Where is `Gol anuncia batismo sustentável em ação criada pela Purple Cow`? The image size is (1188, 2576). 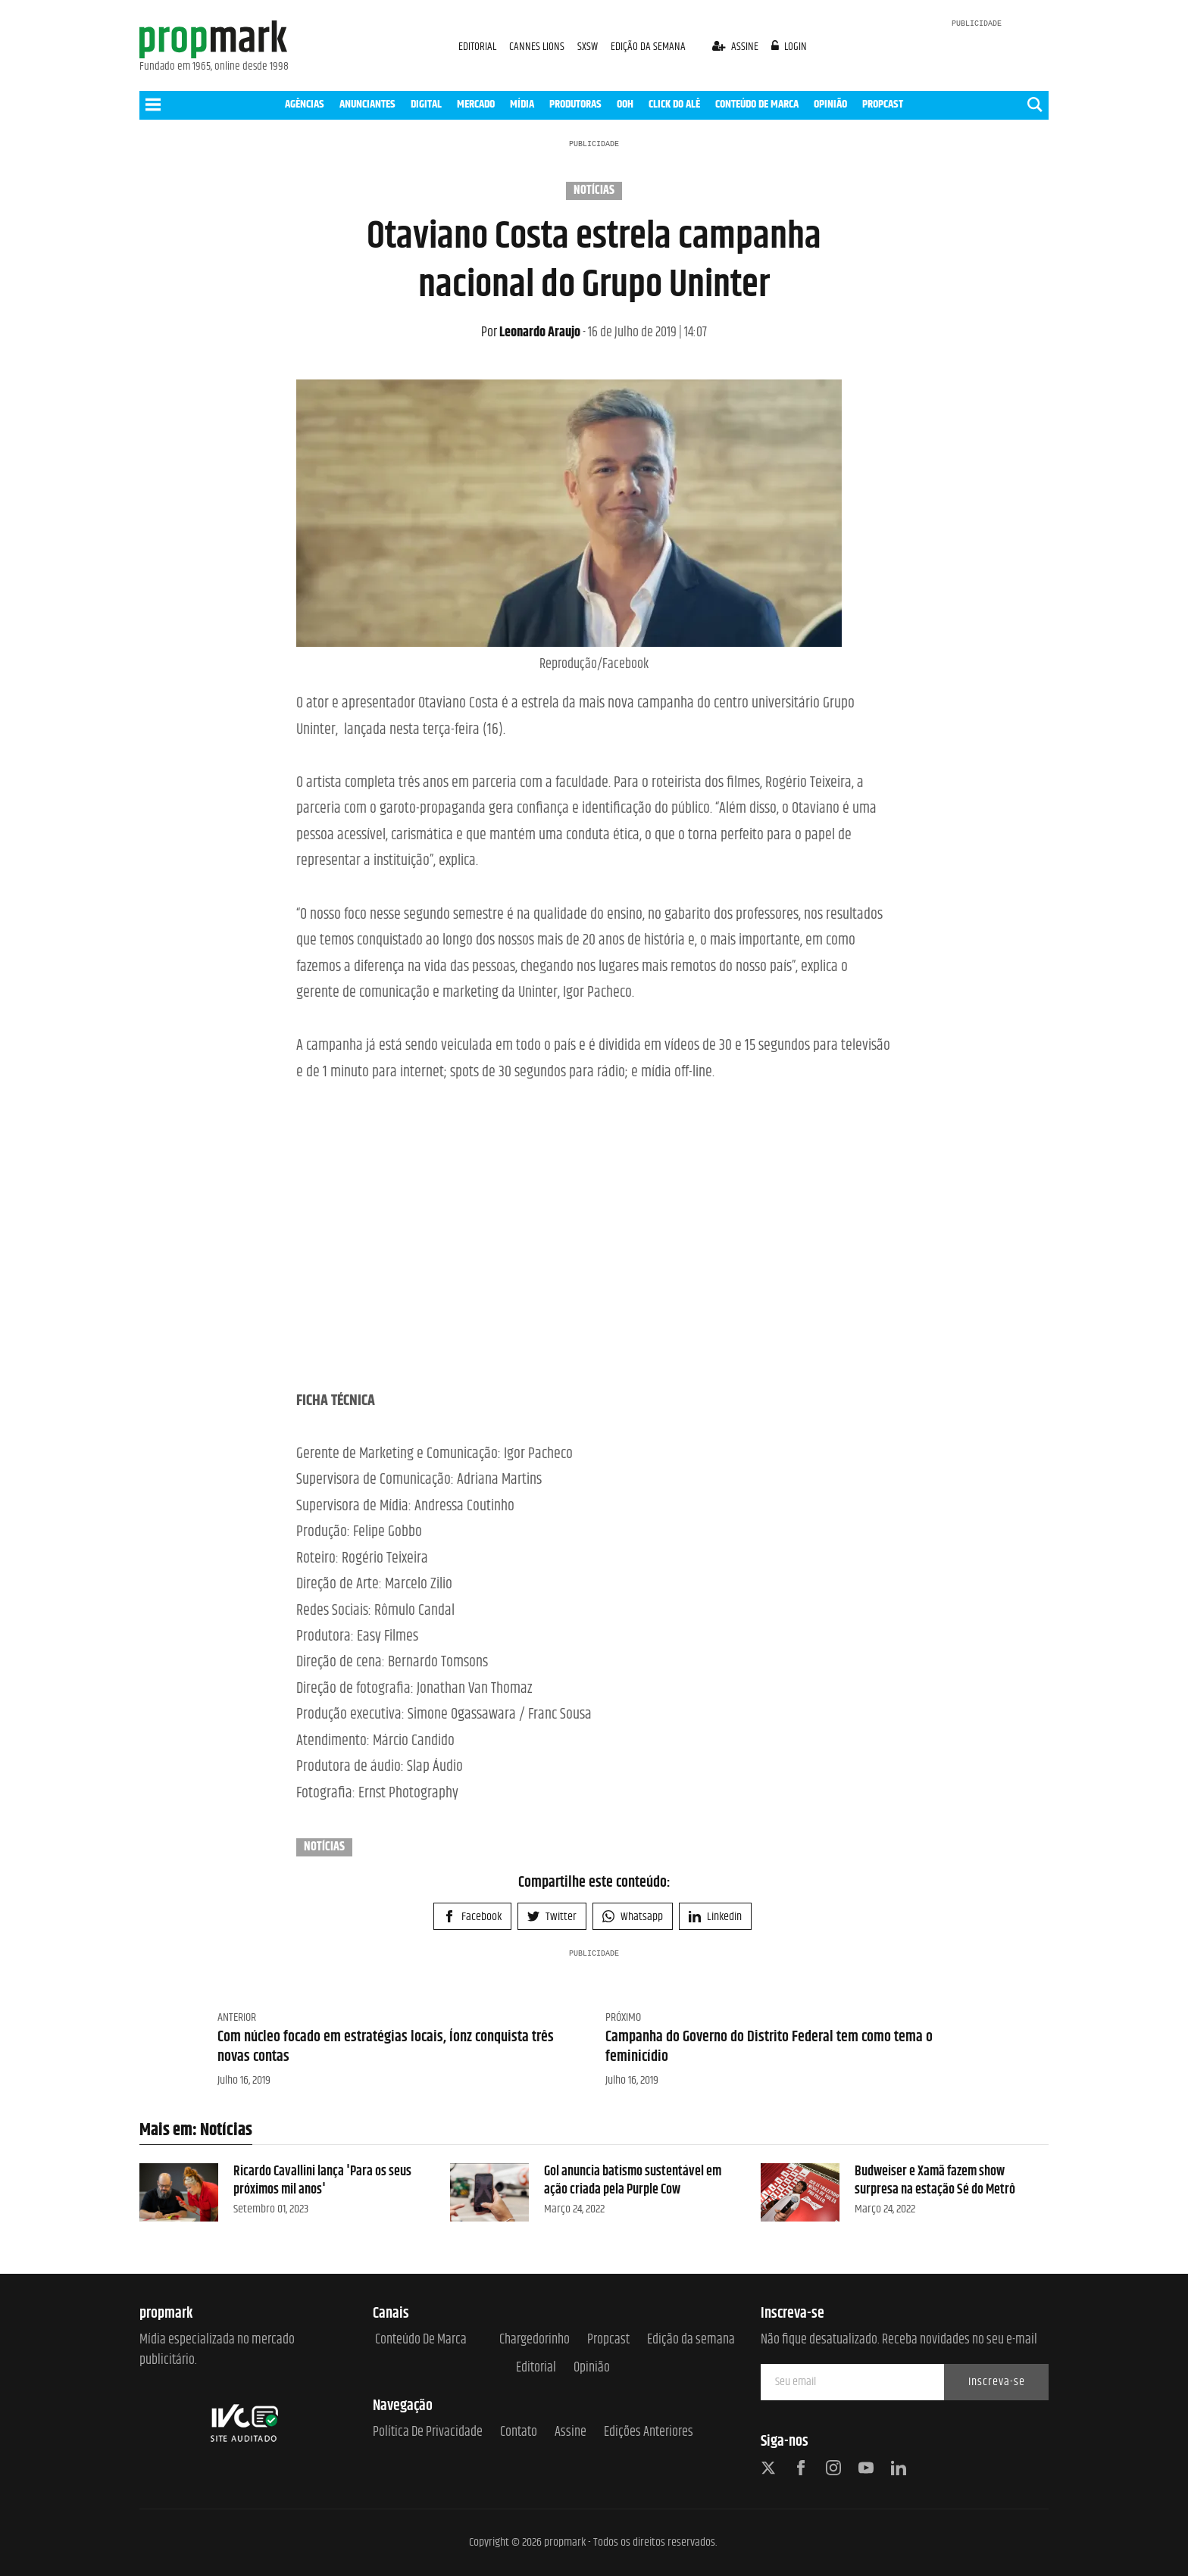
Gol anuncia batismo sustentável em ação criada pela Purple Cow is located at coordinates (632, 2180).